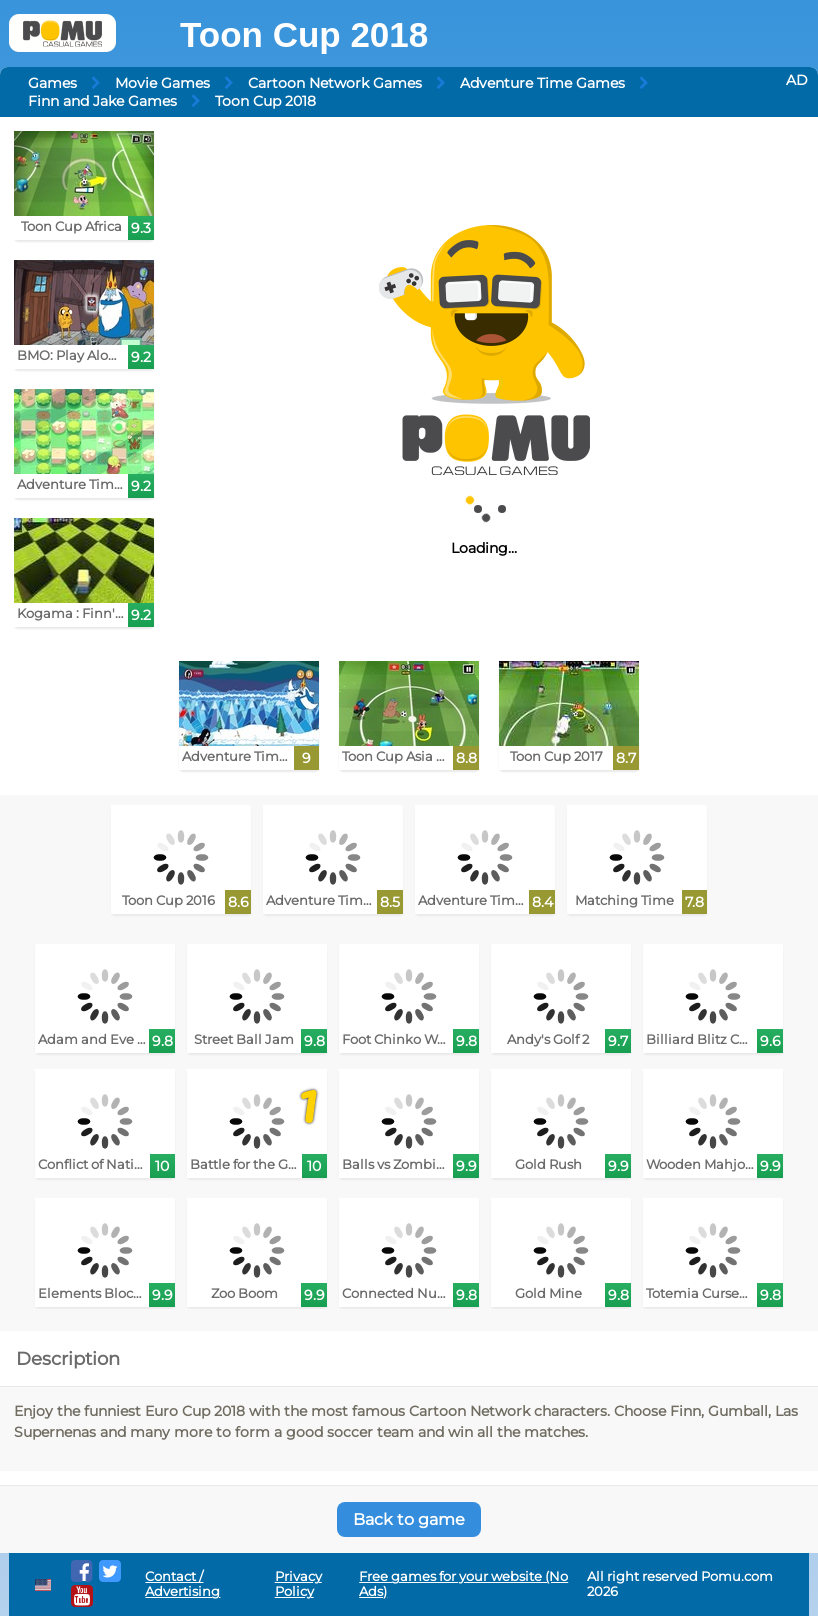 Image resolution: width=818 pixels, height=1616 pixels. What do you see at coordinates (542, 83) in the screenshot?
I see `Adventure Time Games` at bounding box center [542, 83].